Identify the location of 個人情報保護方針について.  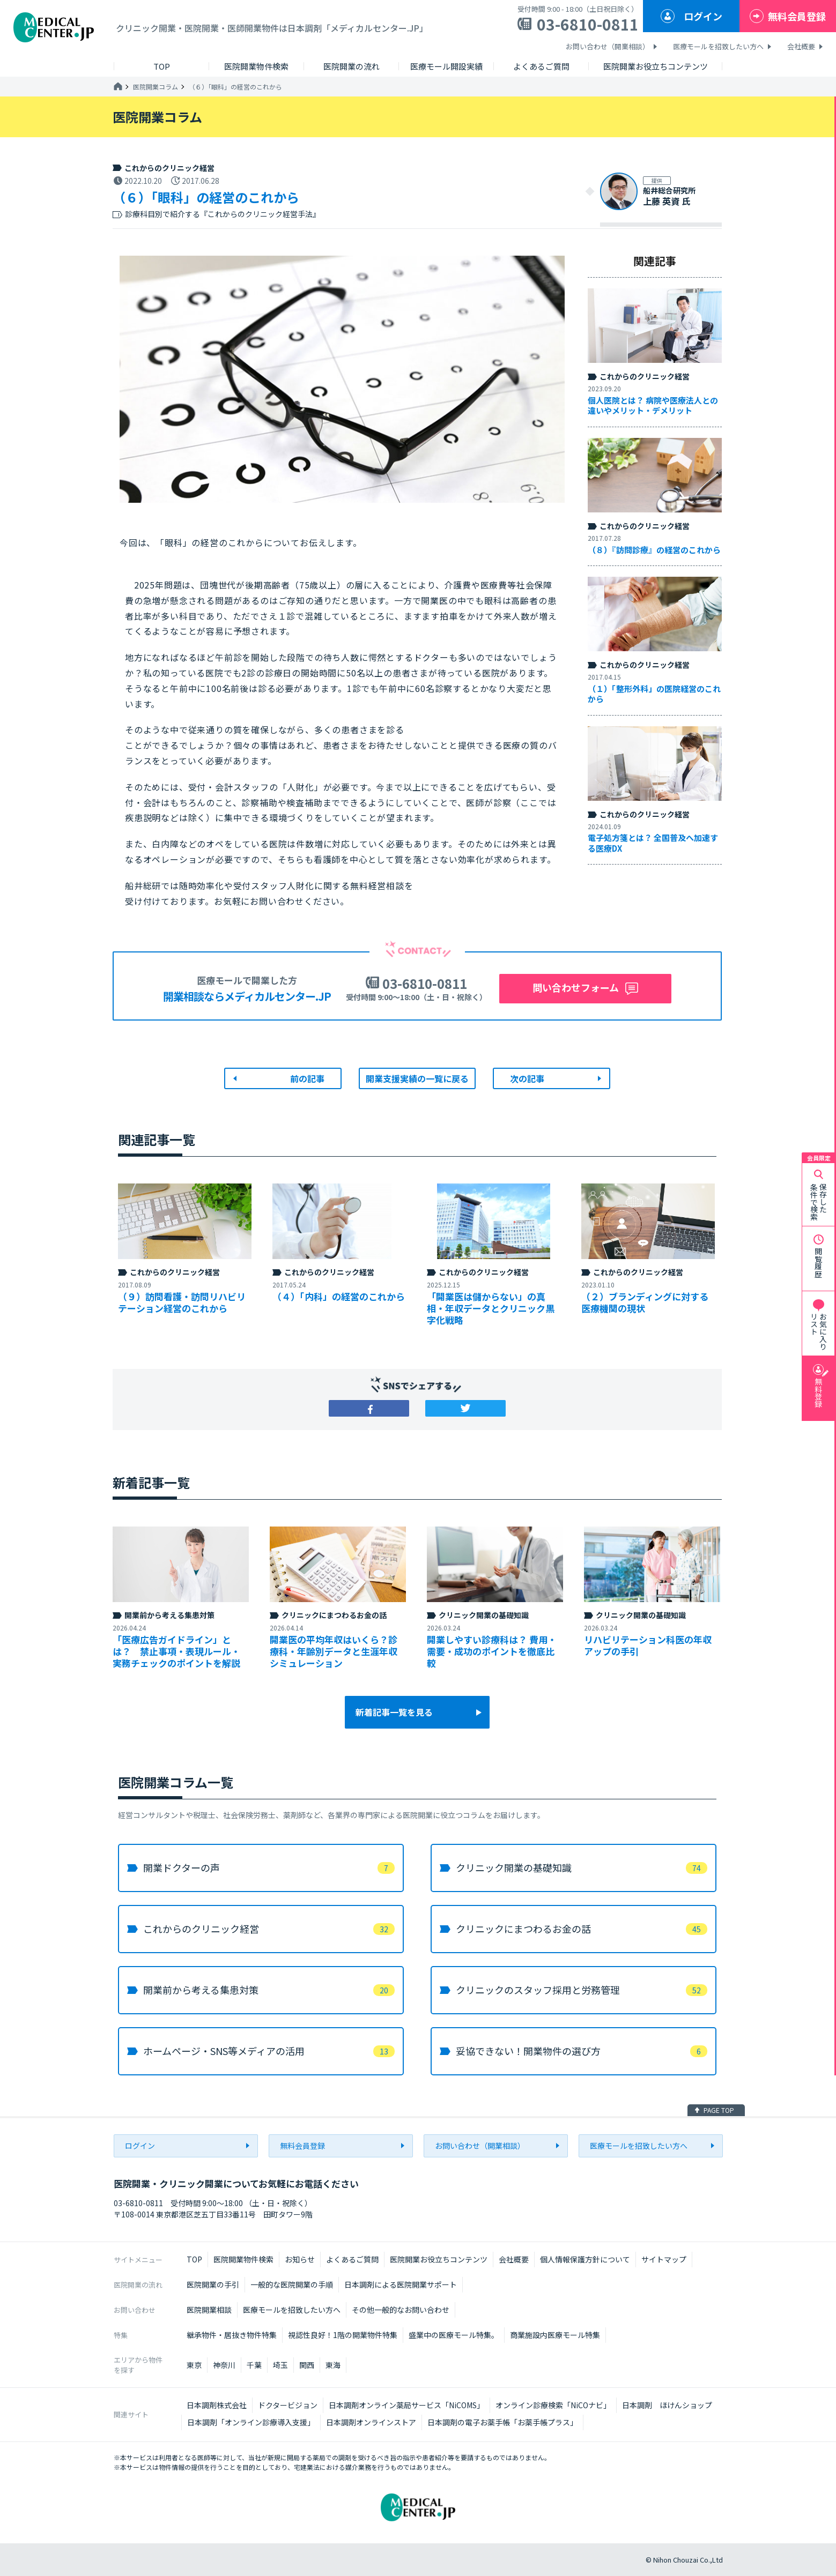
(585, 2259).